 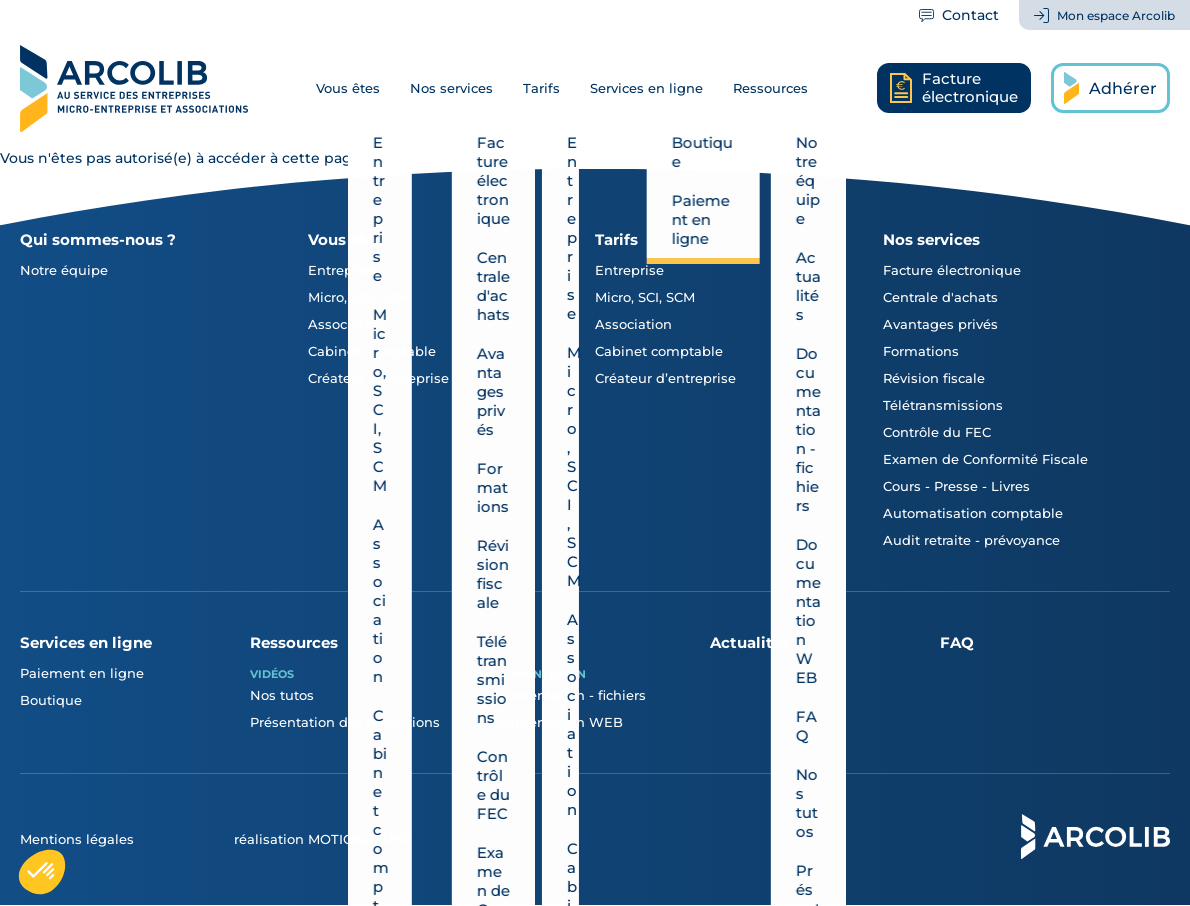 I want to click on Documentation WEB, so click(x=551, y=722).